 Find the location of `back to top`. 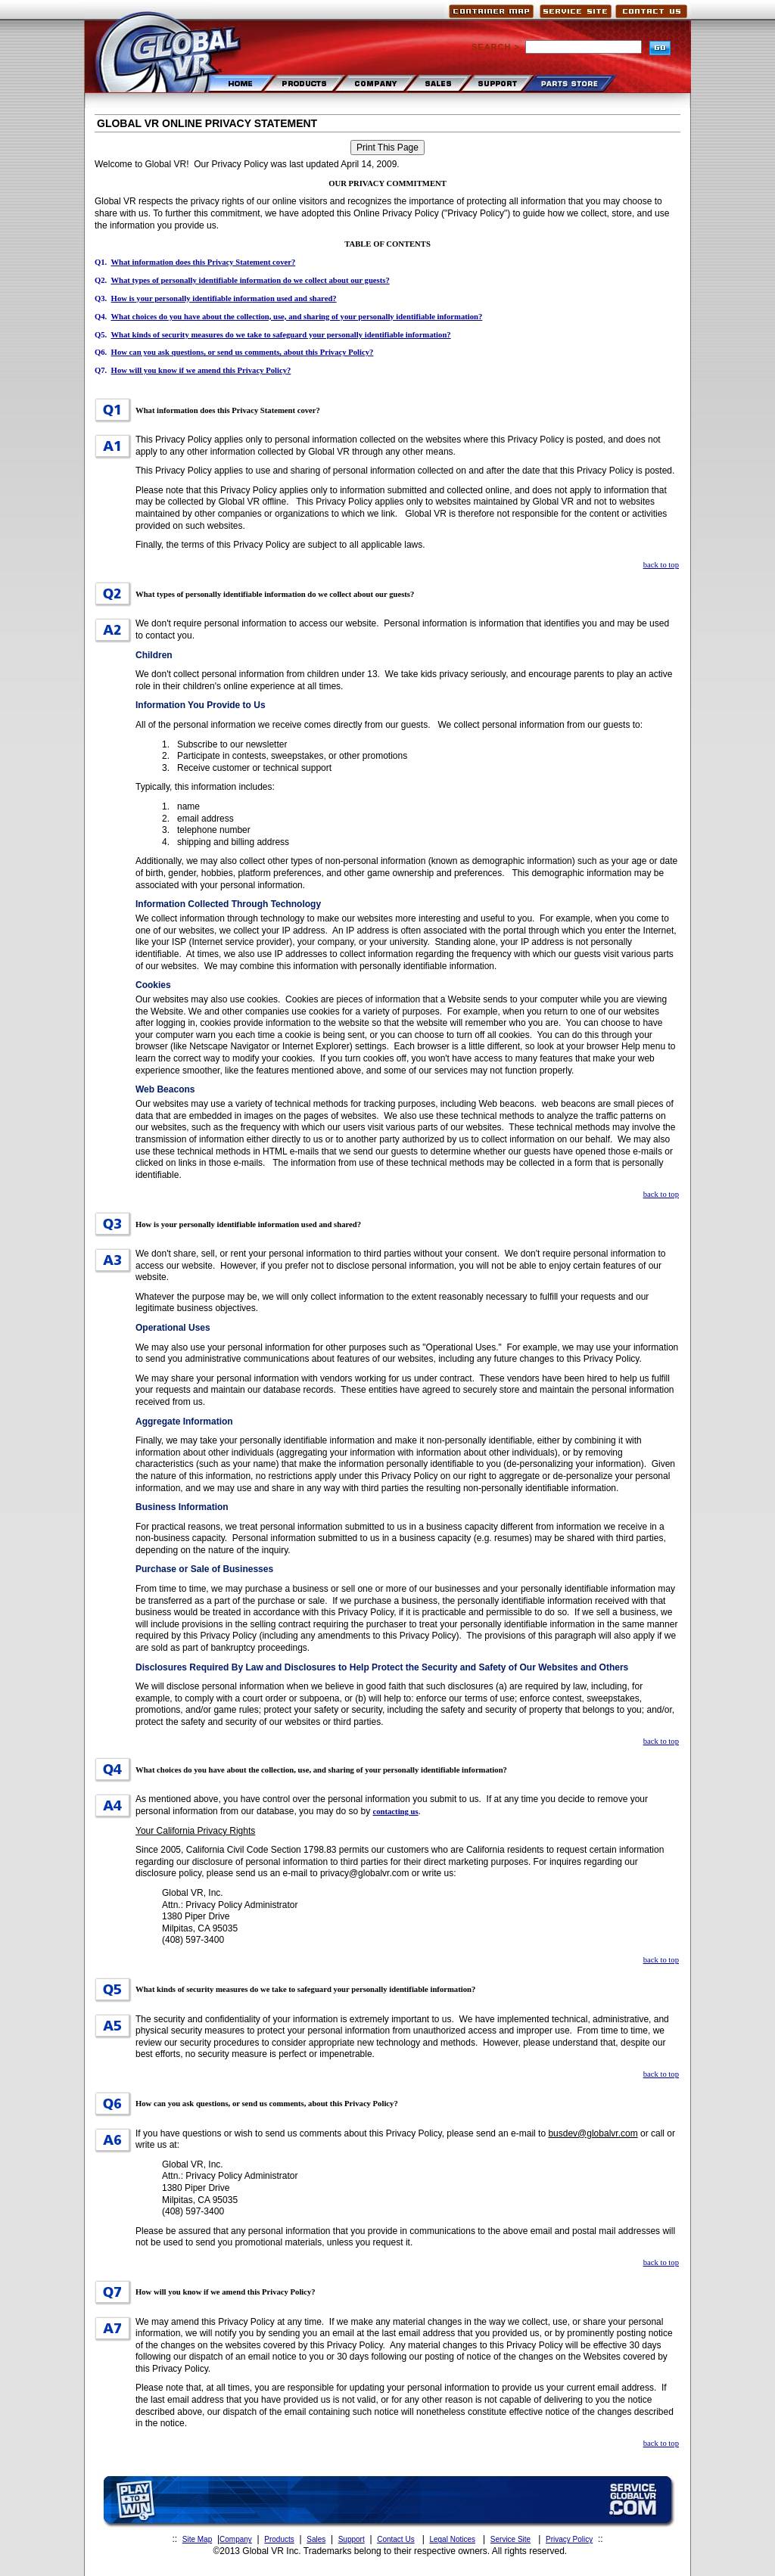

back to top is located at coordinates (661, 565).